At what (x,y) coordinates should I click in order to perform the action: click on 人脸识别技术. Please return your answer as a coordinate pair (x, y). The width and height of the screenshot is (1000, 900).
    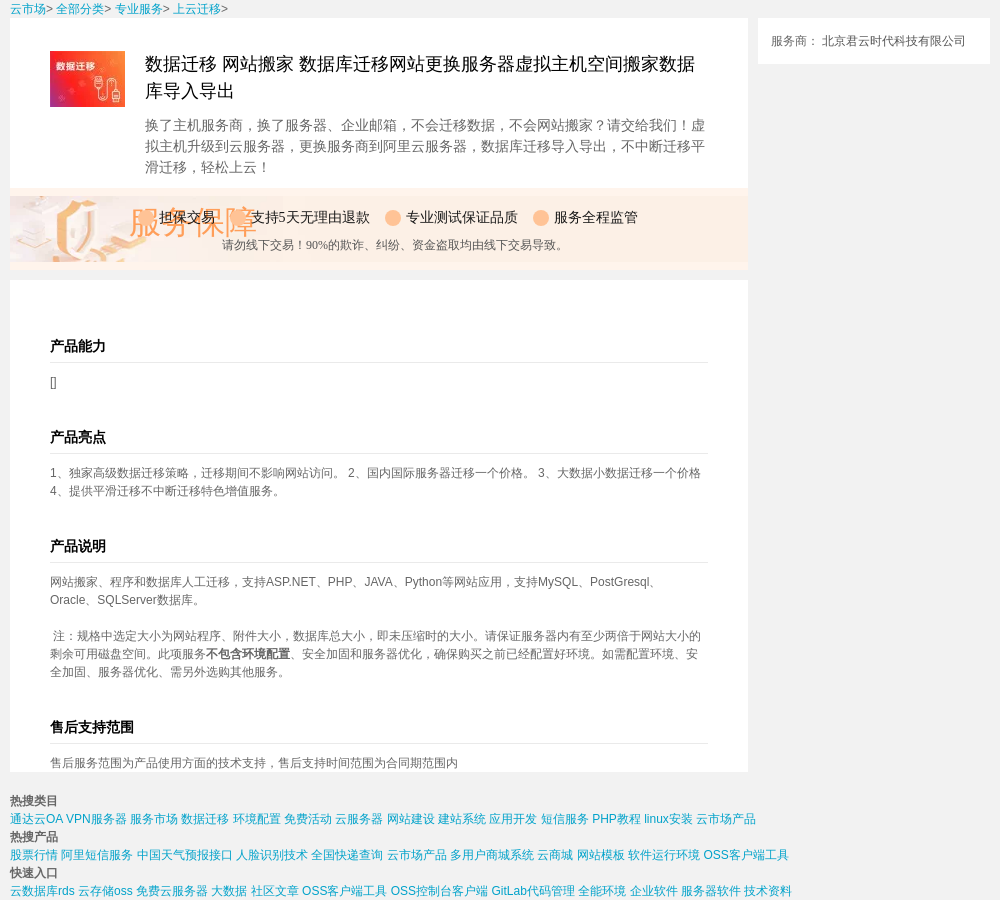
    Looking at the image, I should click on (272, 855).